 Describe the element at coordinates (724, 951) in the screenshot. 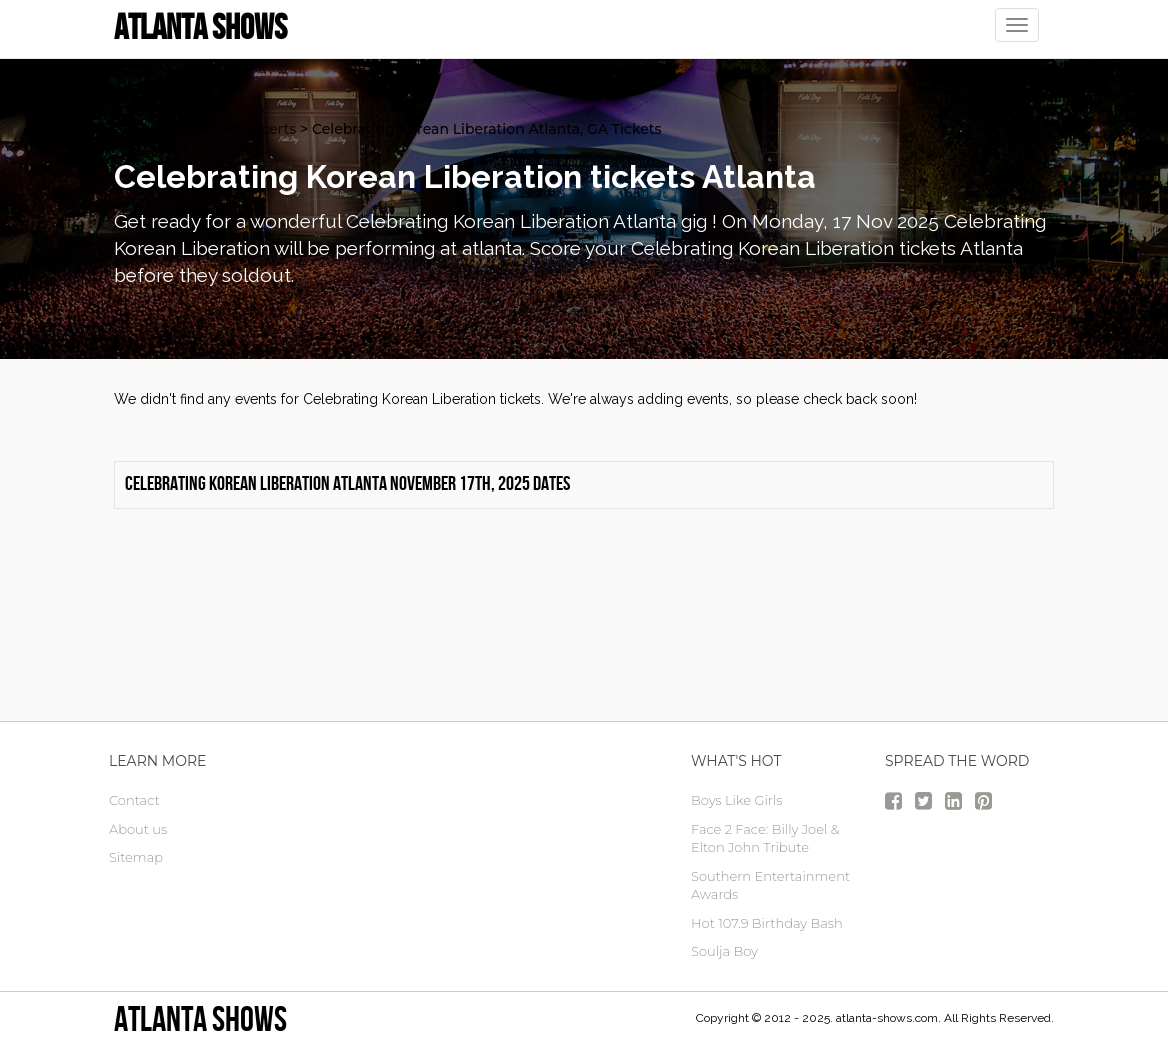

I see `Soulja Boy` at that location.